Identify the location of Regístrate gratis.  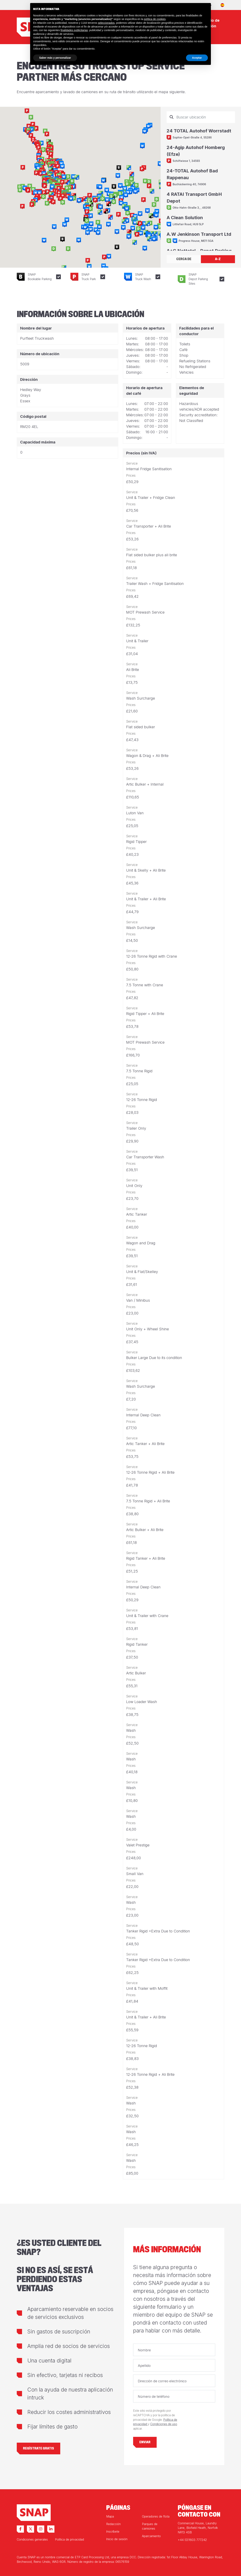
(38, 2448).